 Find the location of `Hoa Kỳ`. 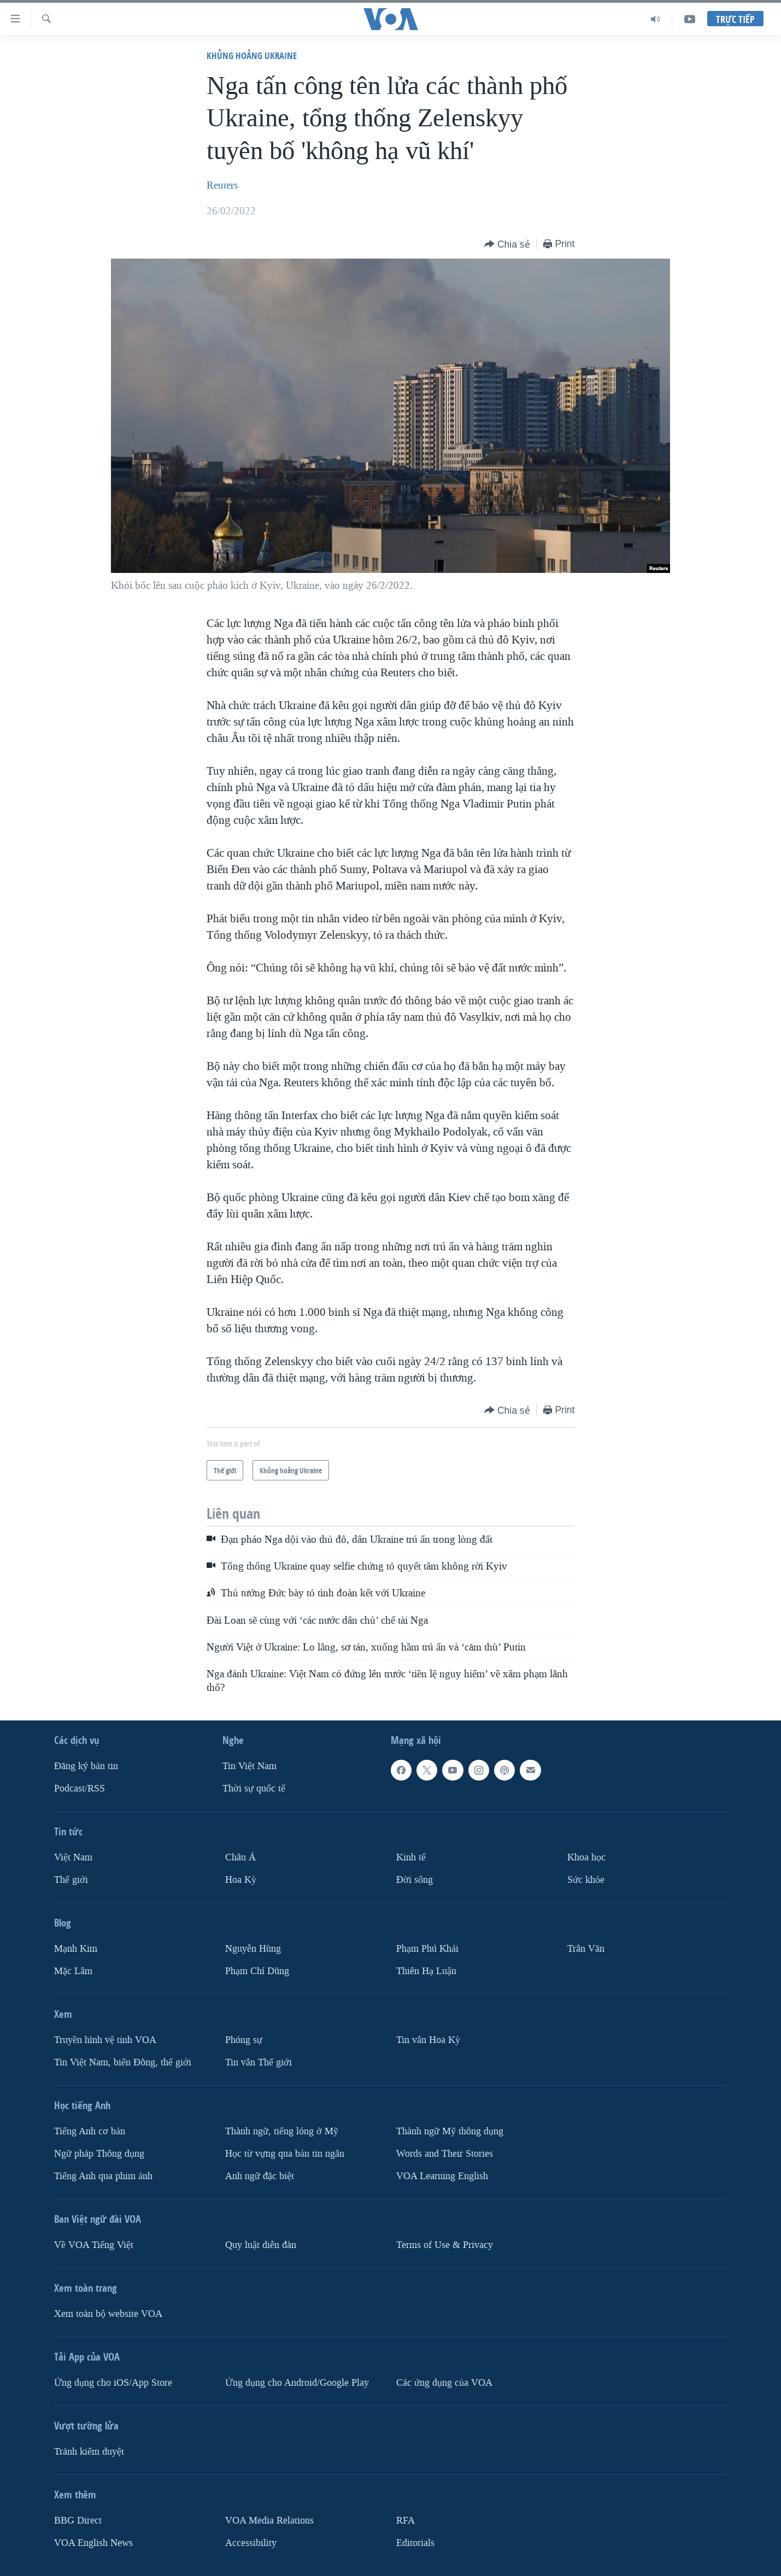

Hoa Kỳ is located at coordinates (240, 1880).